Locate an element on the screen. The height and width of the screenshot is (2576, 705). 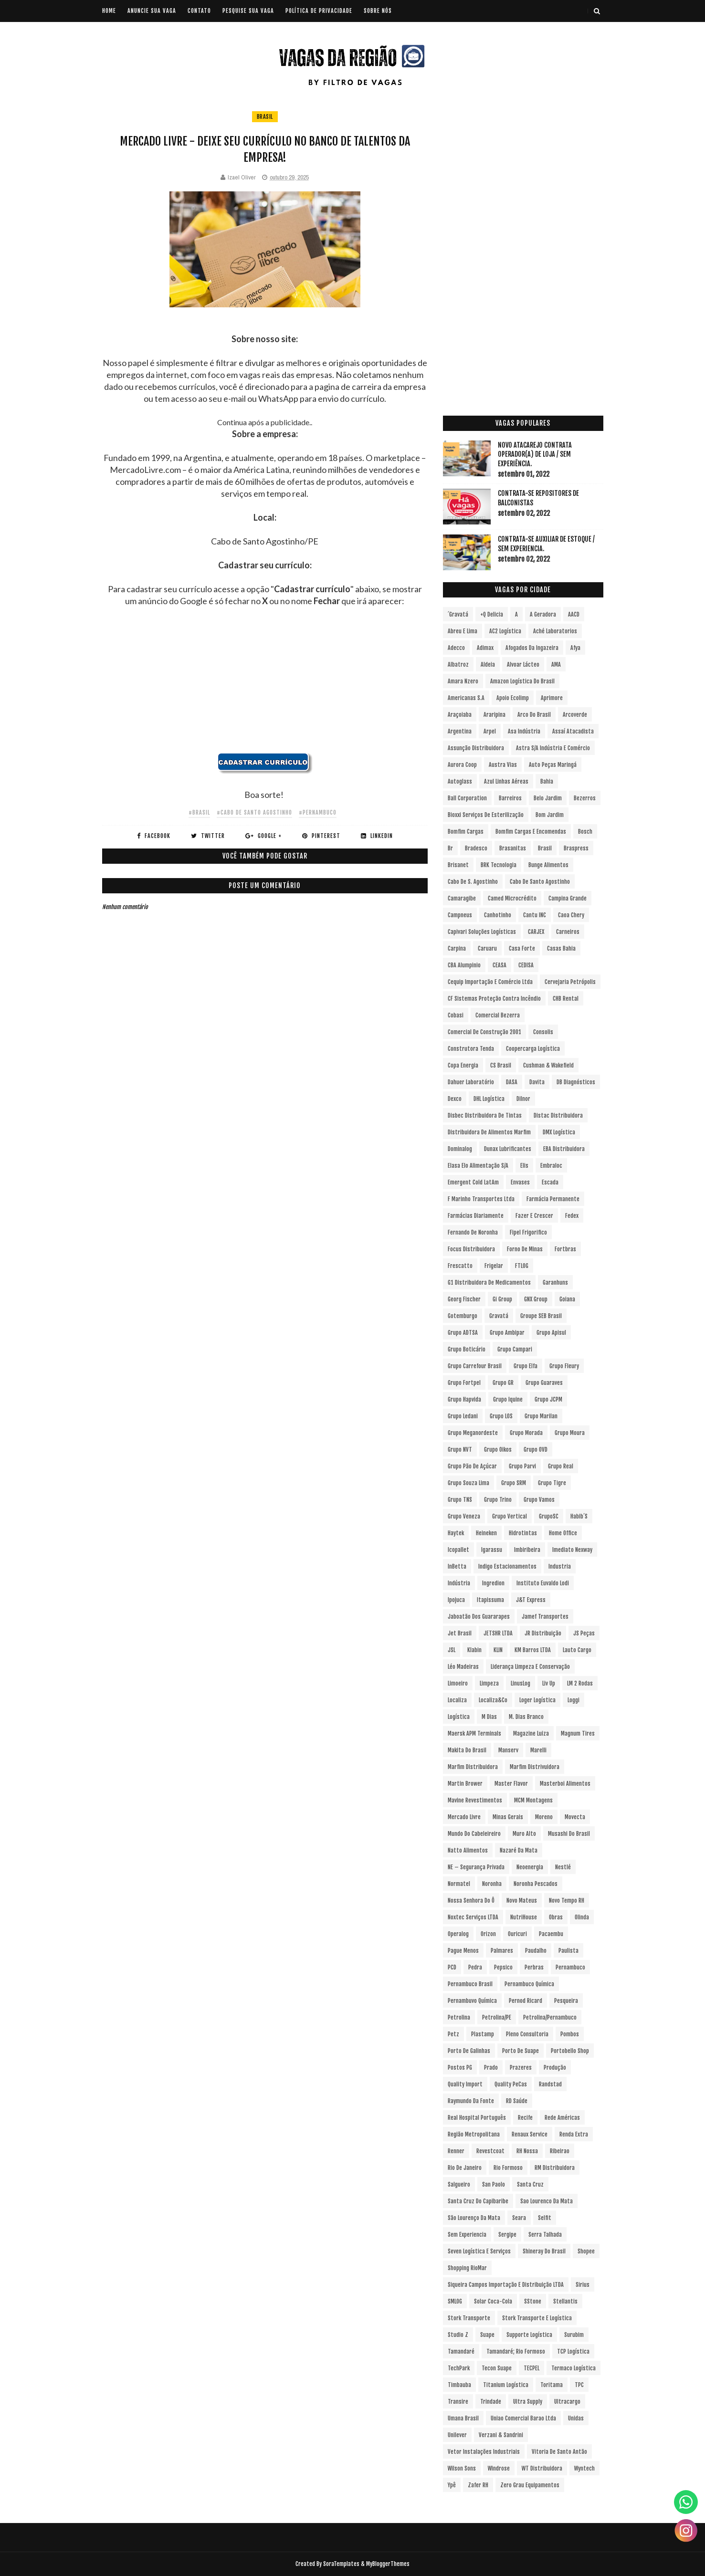
Grupo Apisul is located at coordinates (551, 1332).